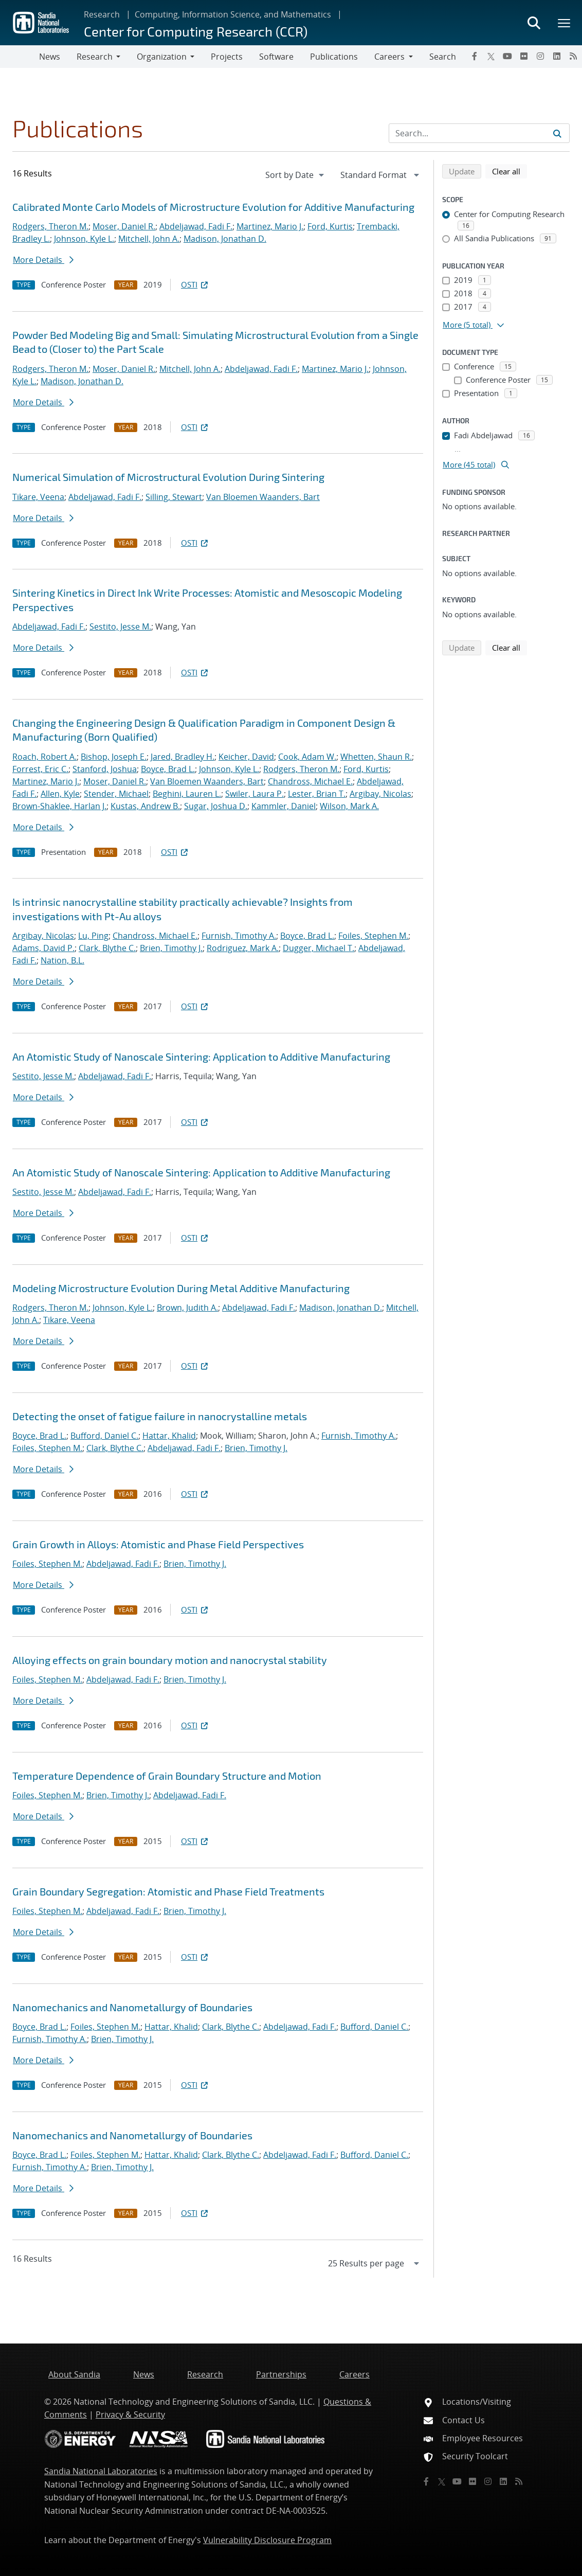 The width and height of the screenshot is (582, 2576). I want to click on Madison, Jonathan D., so click(225, 238).